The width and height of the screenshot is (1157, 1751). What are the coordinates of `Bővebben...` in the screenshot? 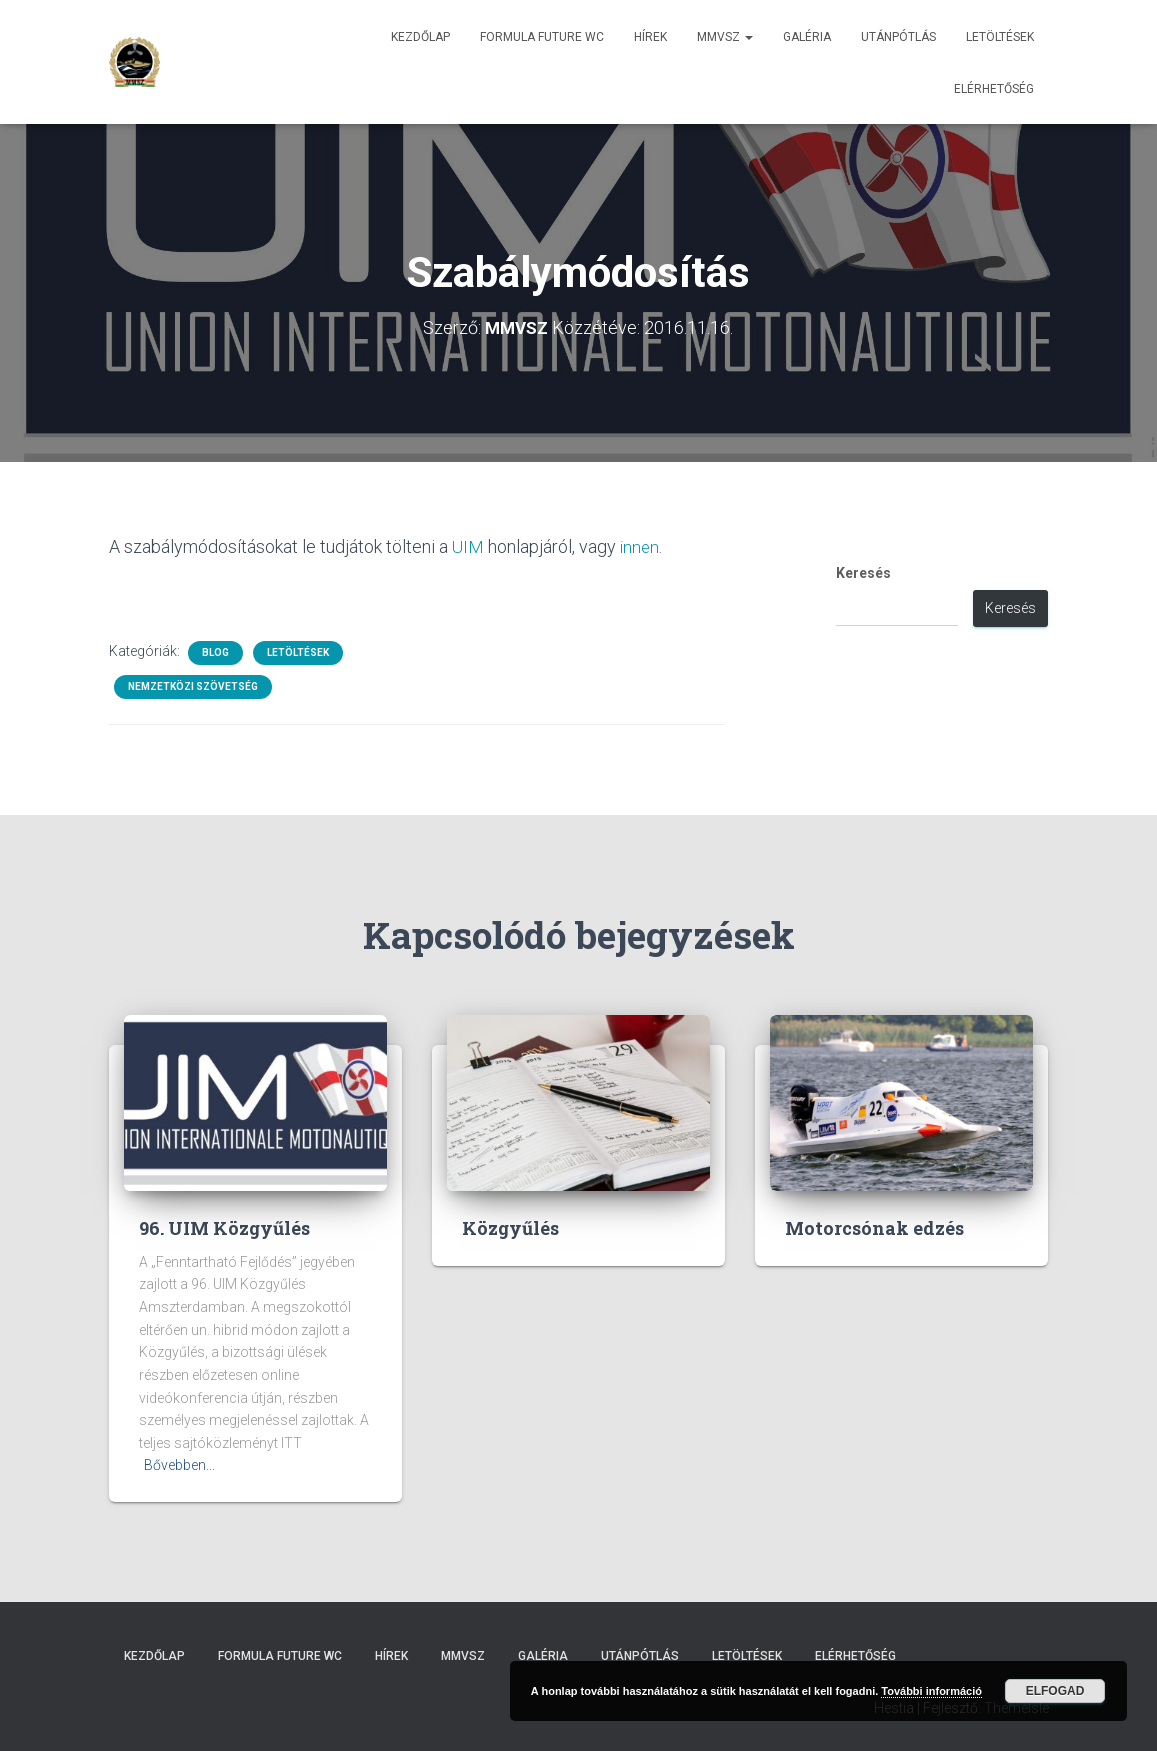 It's located at (179, 1464).